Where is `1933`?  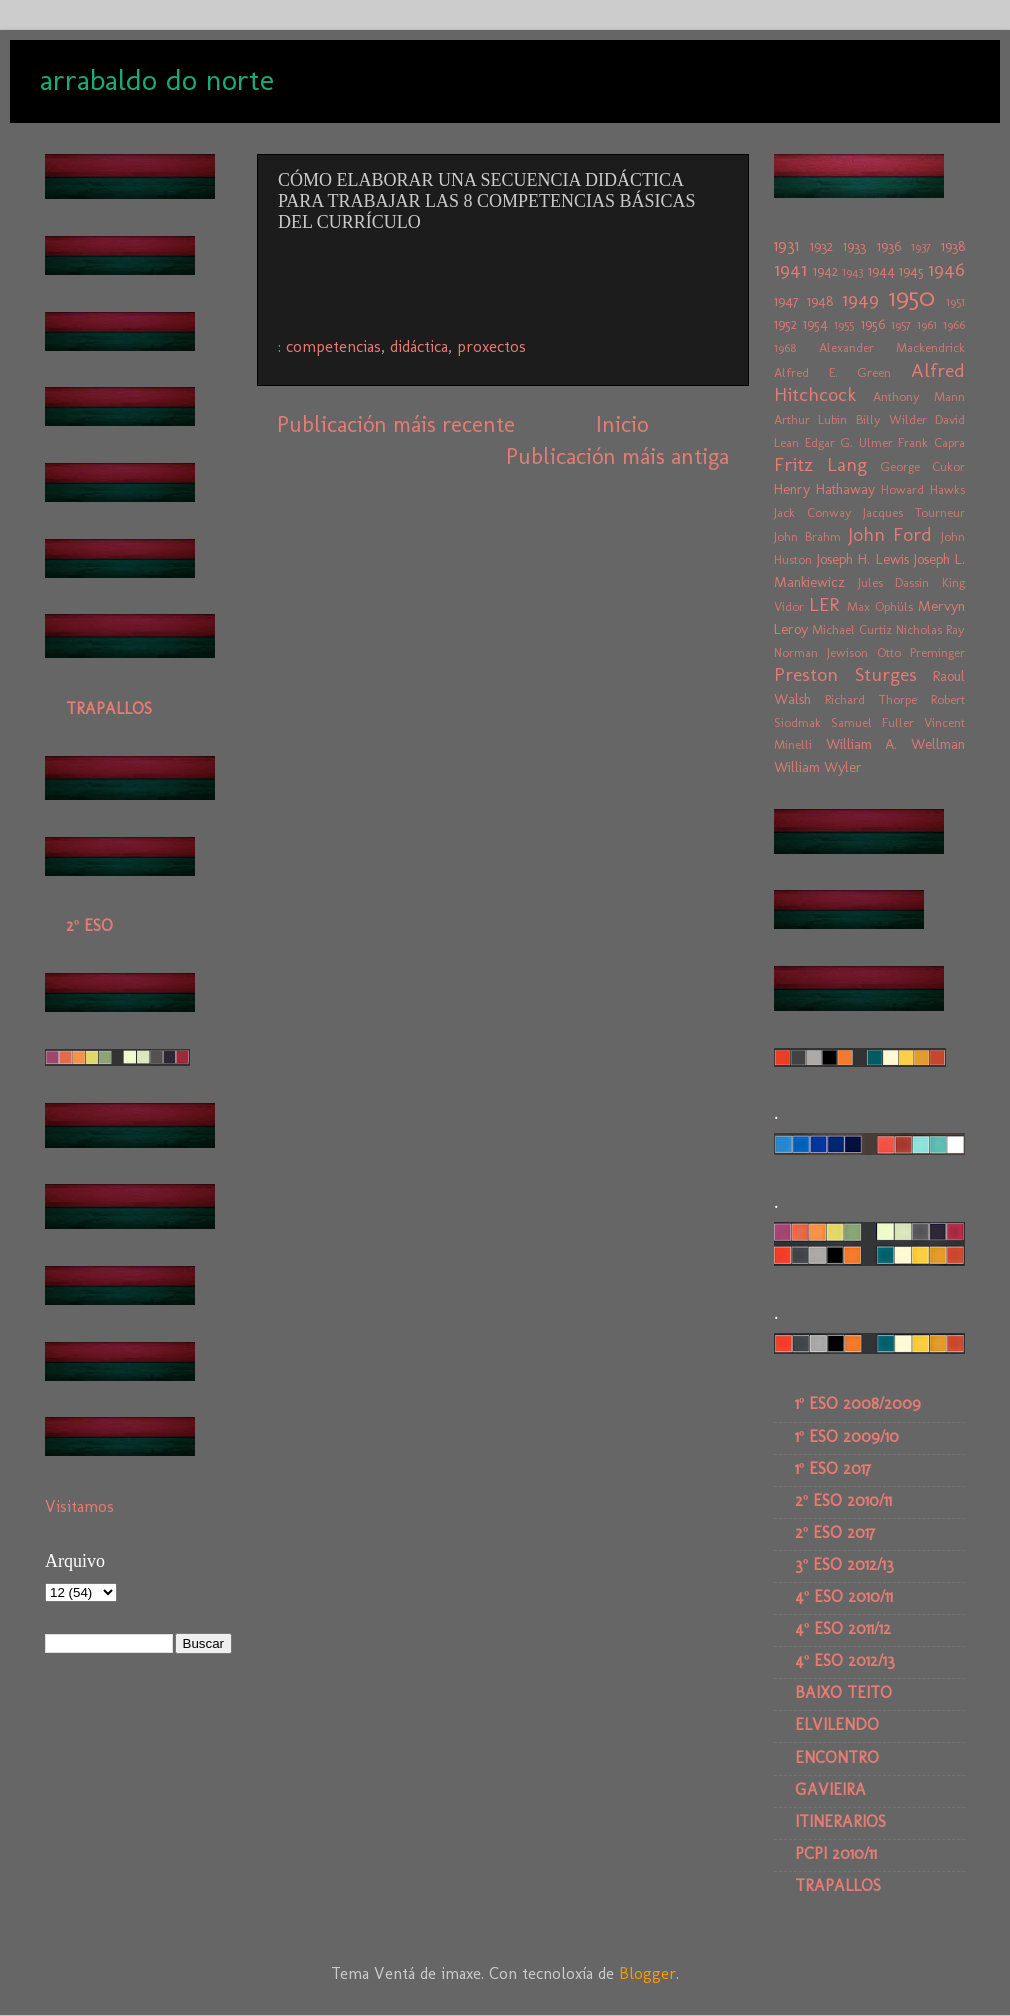
1933 is located at coordinates (854, 246).